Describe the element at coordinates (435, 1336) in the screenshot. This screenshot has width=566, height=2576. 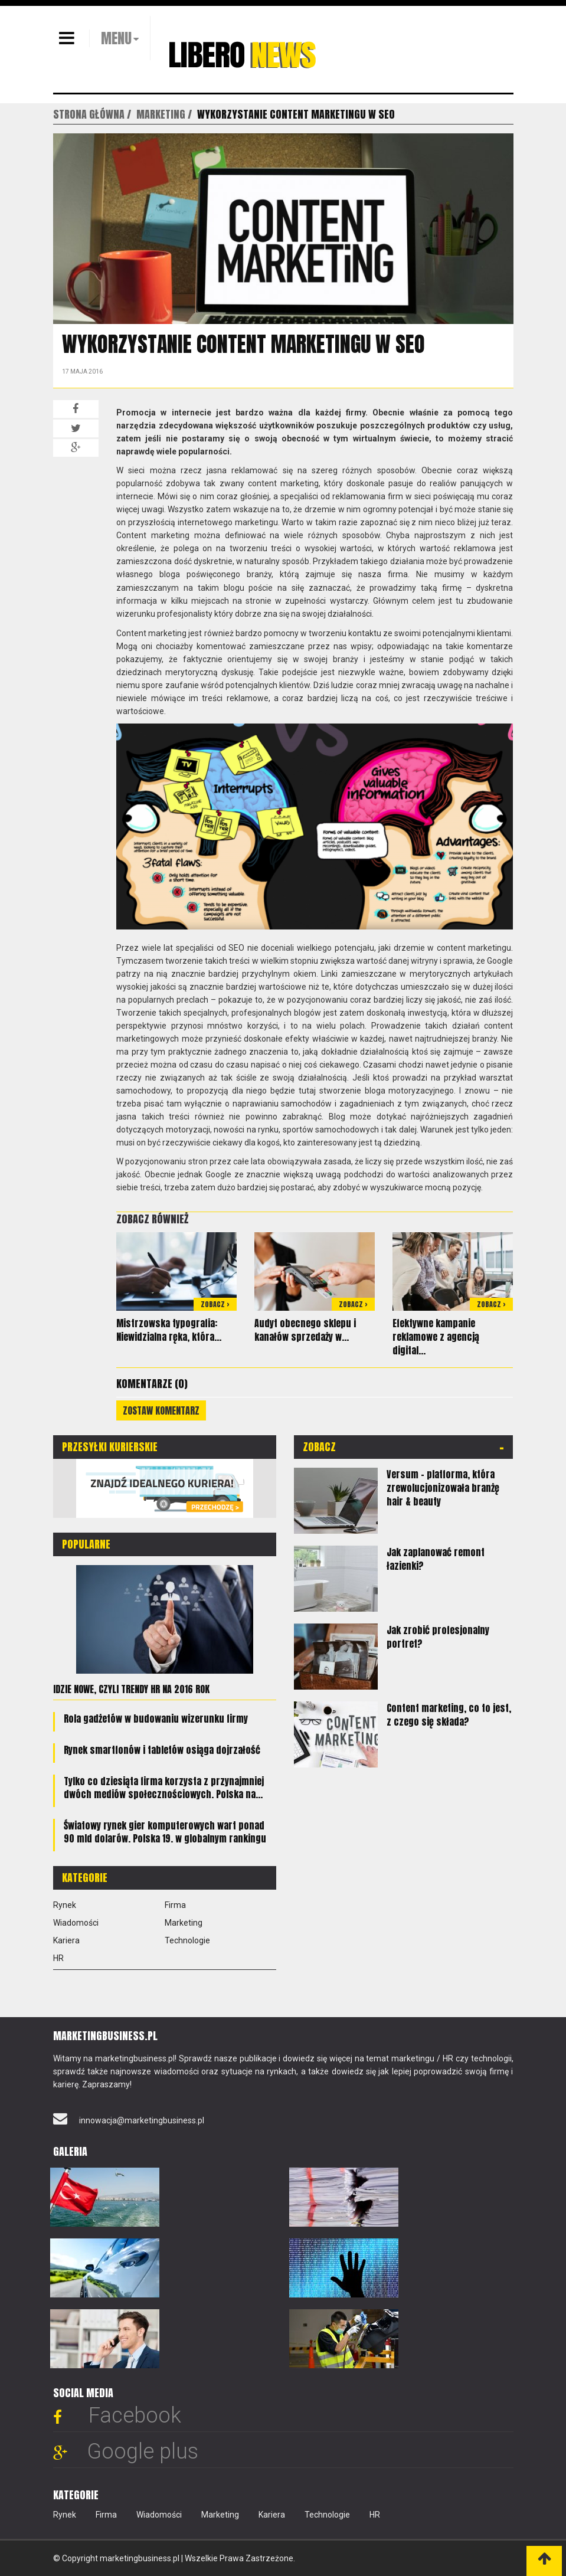
I see `Efektywne kampanie reklamowe z agencją digital...` at that location.